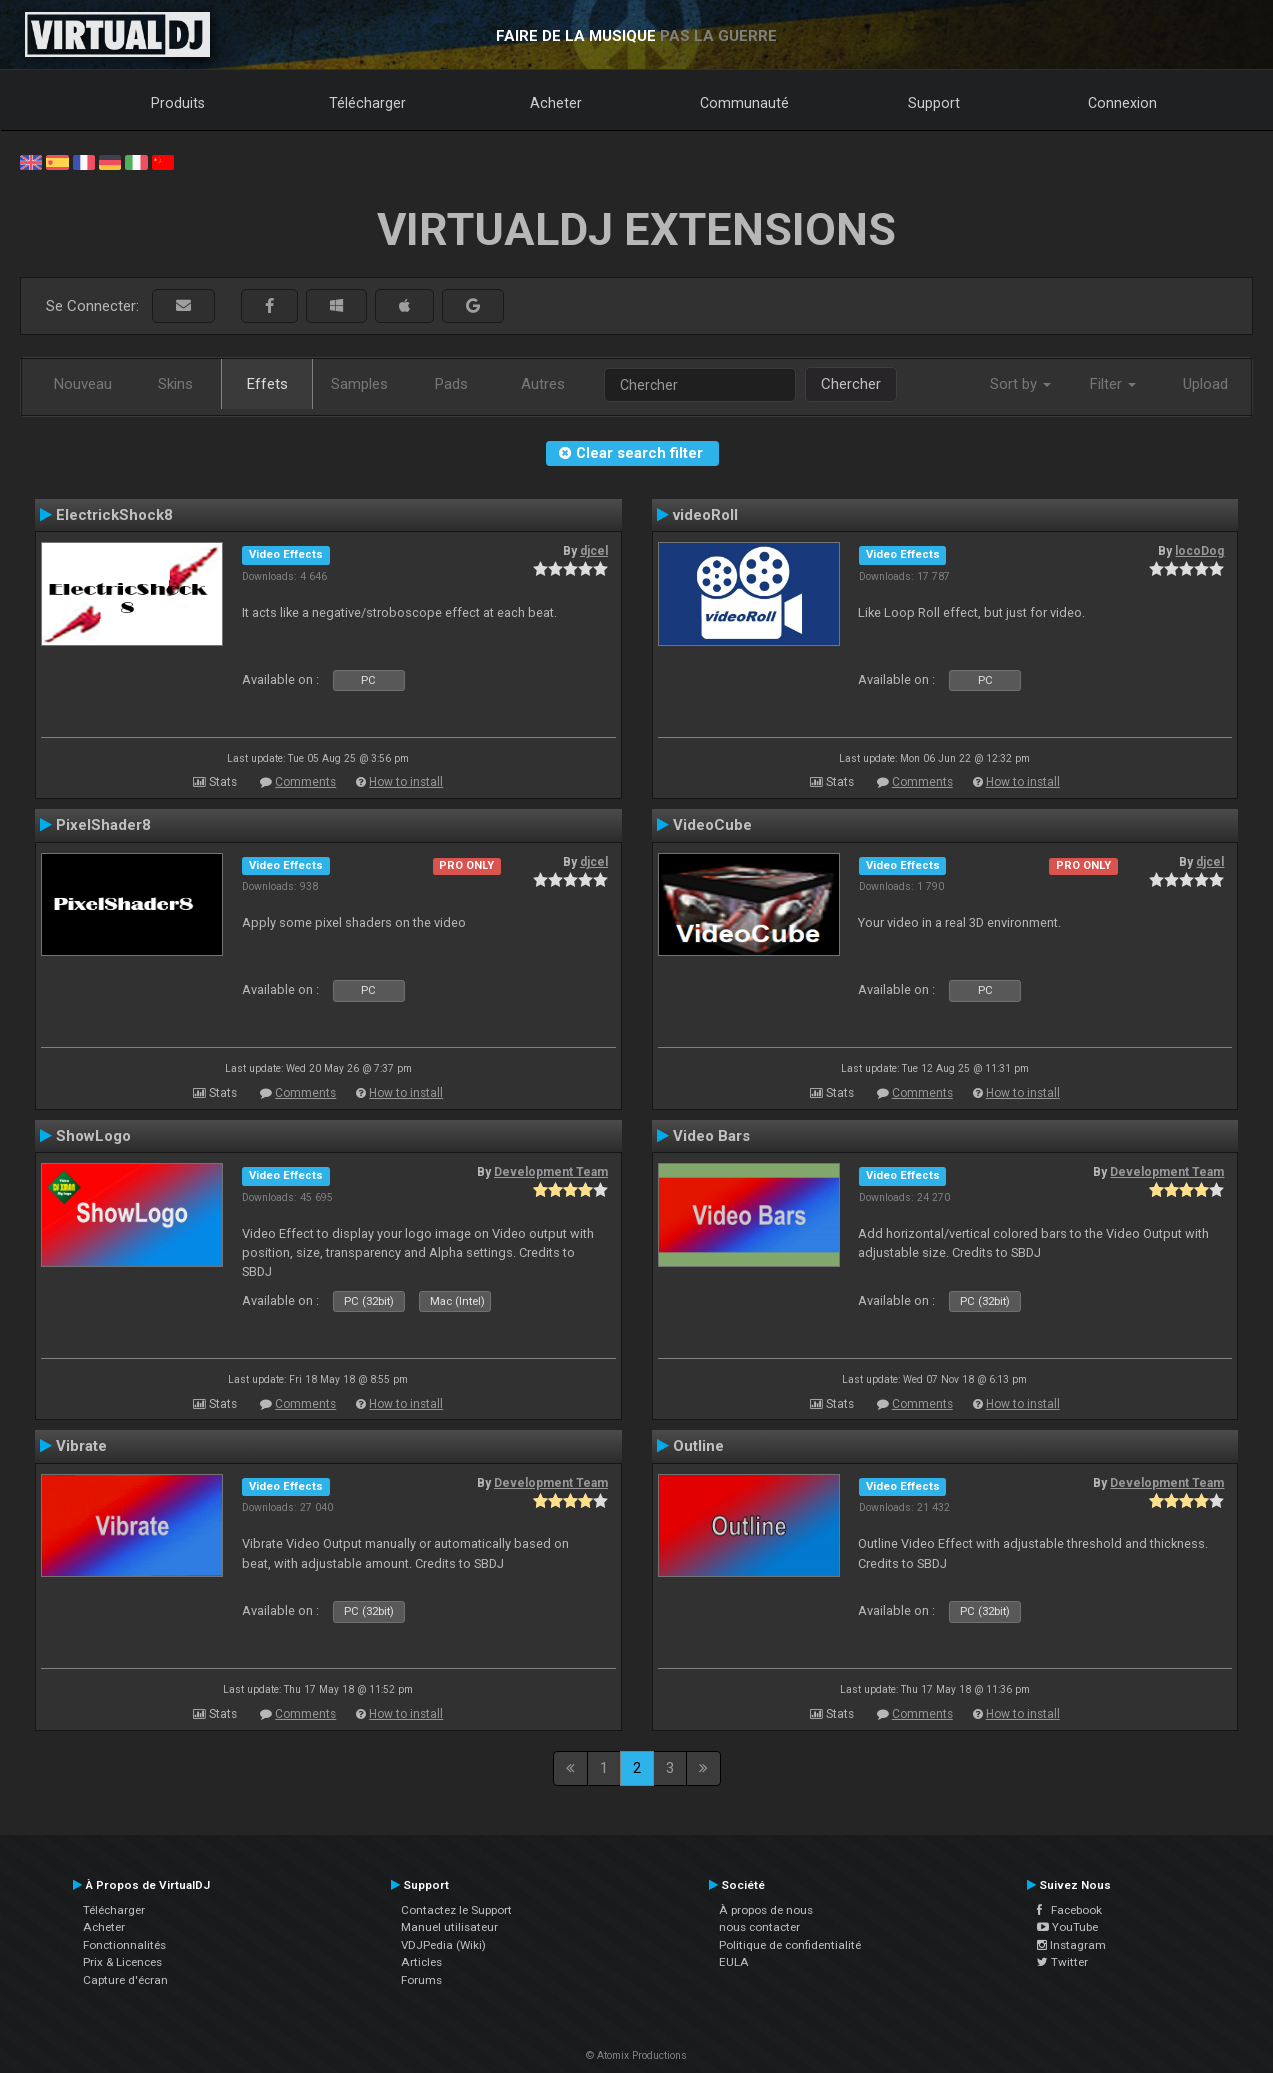 The height and width of the screenshot is (2073, 1273). What do you see at coordinates (705, 515) in the screenshot?
I see `videoRoll` at bounding box center [705, 515].